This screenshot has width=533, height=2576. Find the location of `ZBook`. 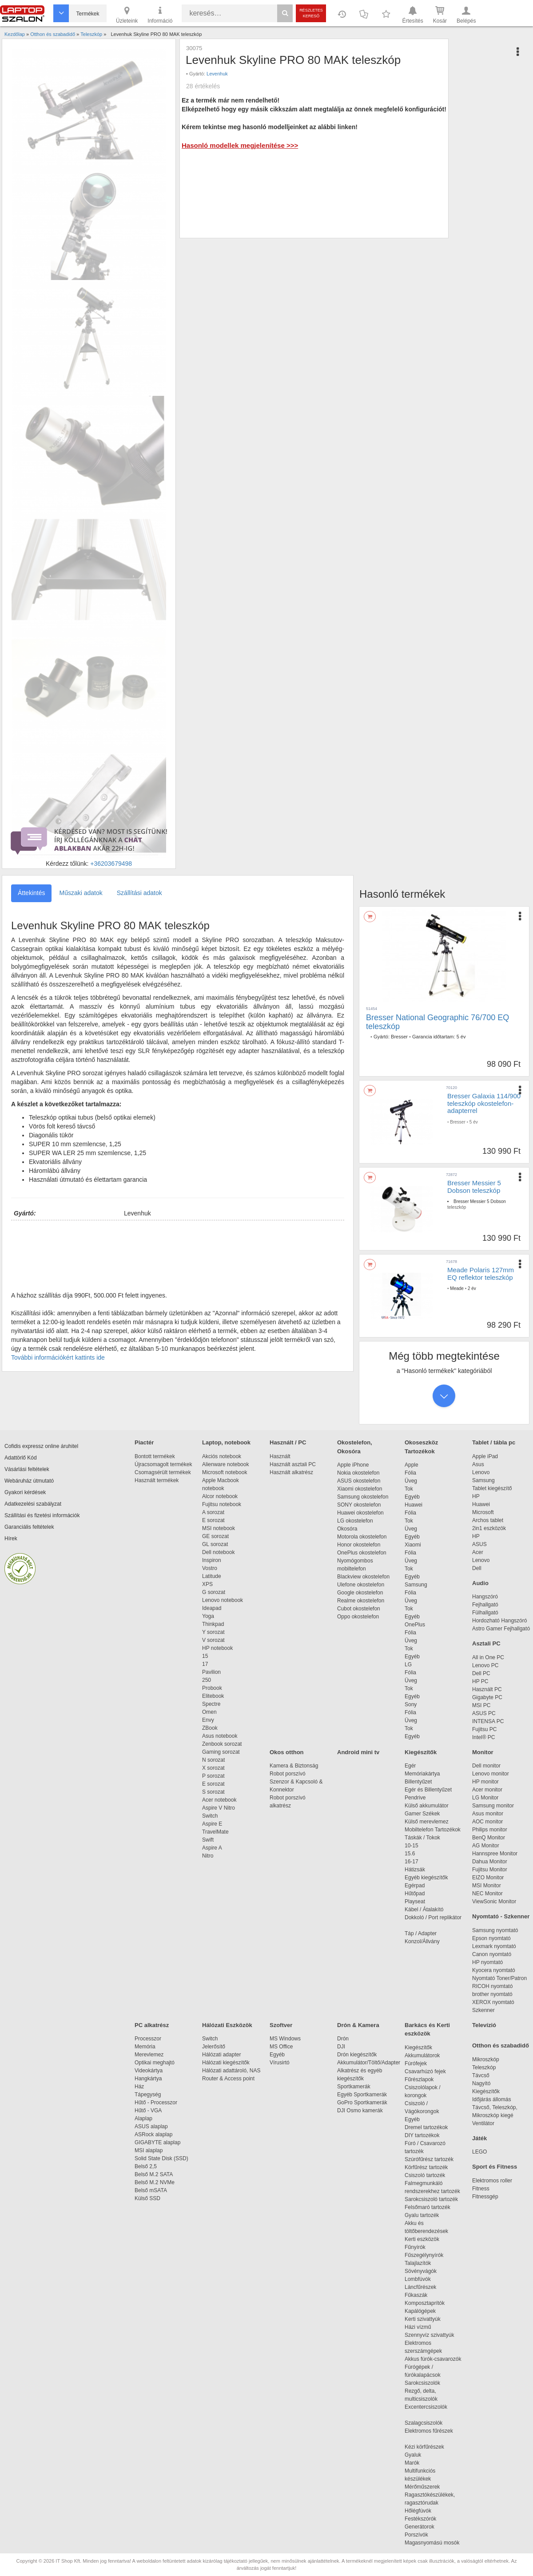

ZBook is located at coordinates (210, 1728).